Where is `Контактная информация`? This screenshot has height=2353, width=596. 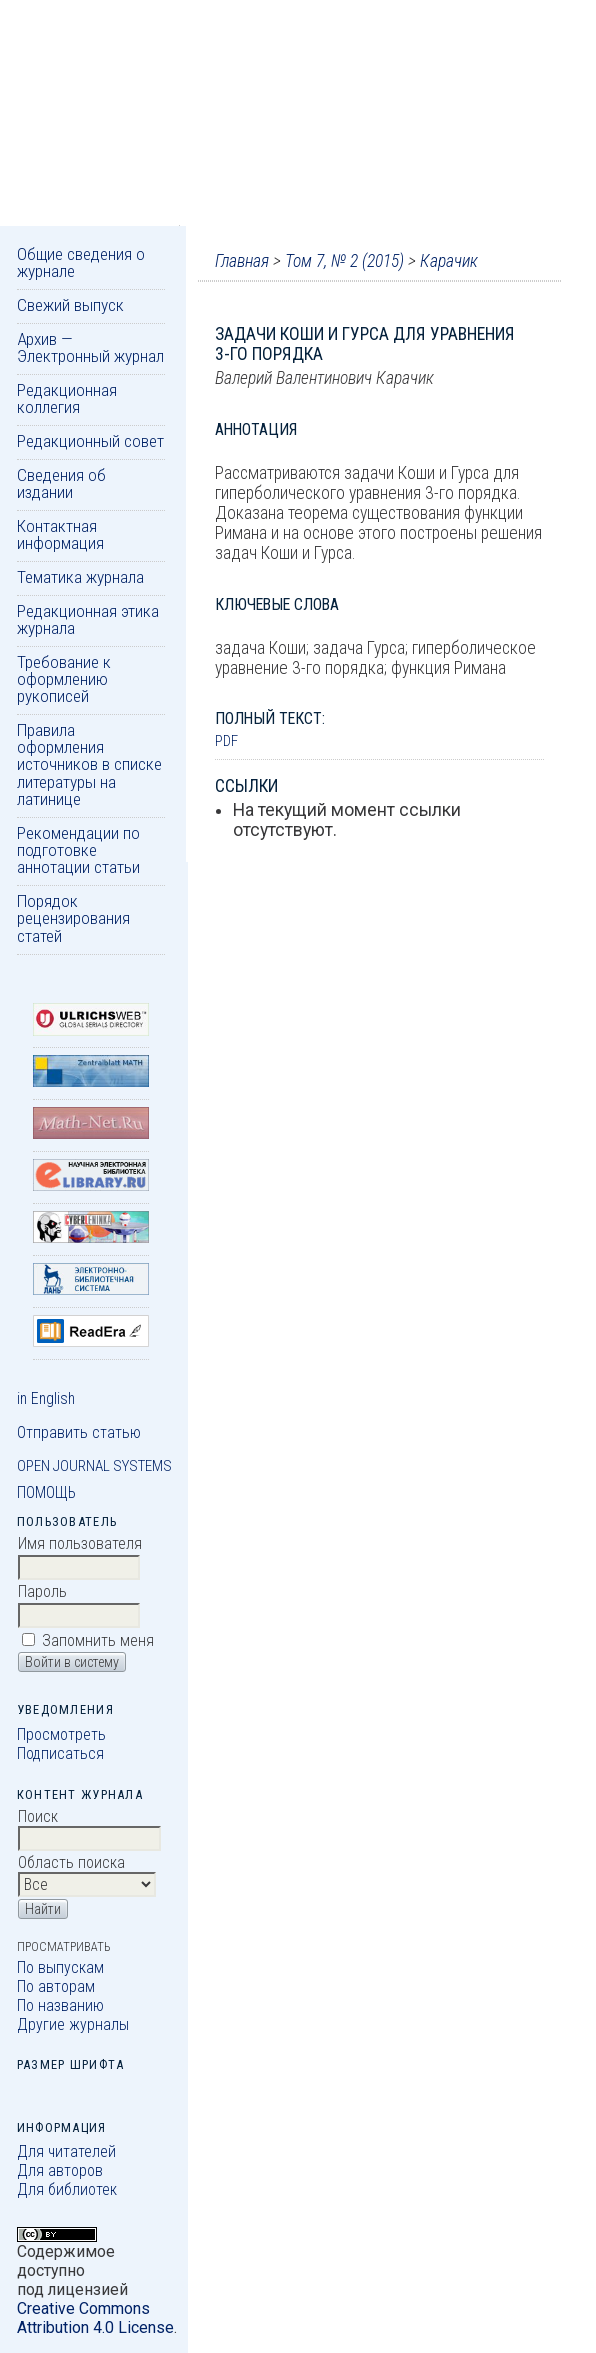
Контактная информация is located at coordinates (60, 534).